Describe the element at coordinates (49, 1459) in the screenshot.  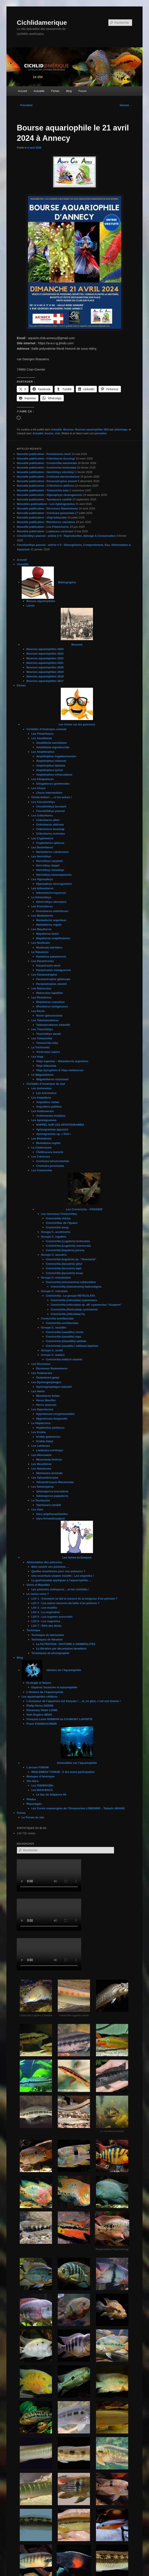
I see `Mesonauta festivus` at that location.